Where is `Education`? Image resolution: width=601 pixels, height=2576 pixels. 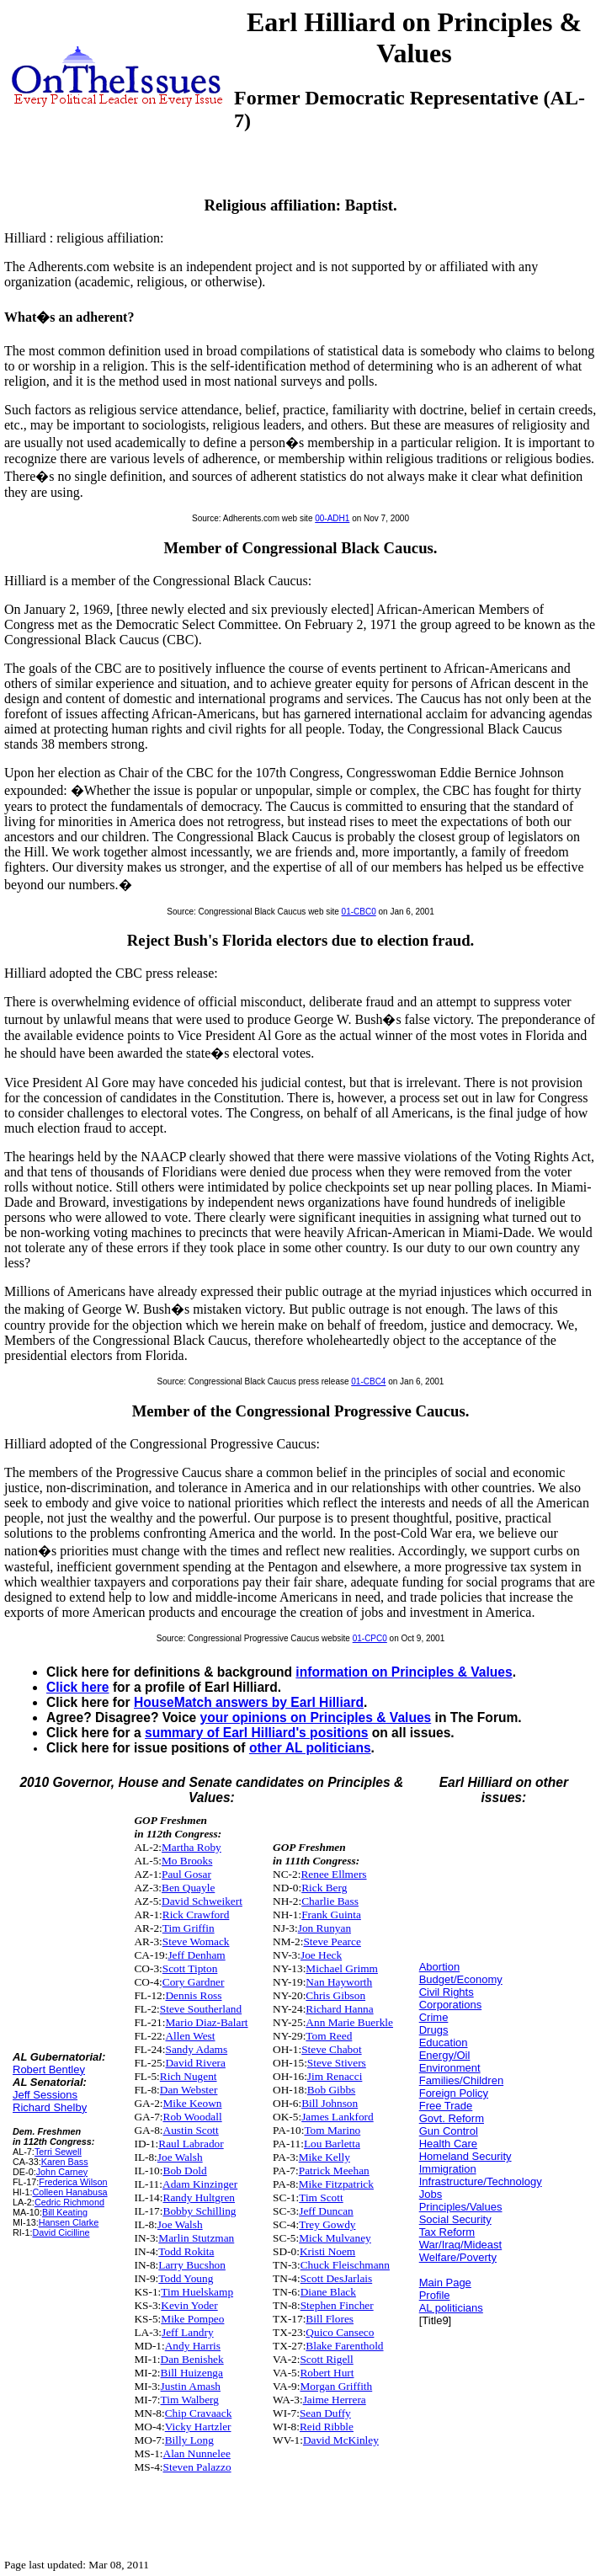
Education is located at coordinates (443, 2042).